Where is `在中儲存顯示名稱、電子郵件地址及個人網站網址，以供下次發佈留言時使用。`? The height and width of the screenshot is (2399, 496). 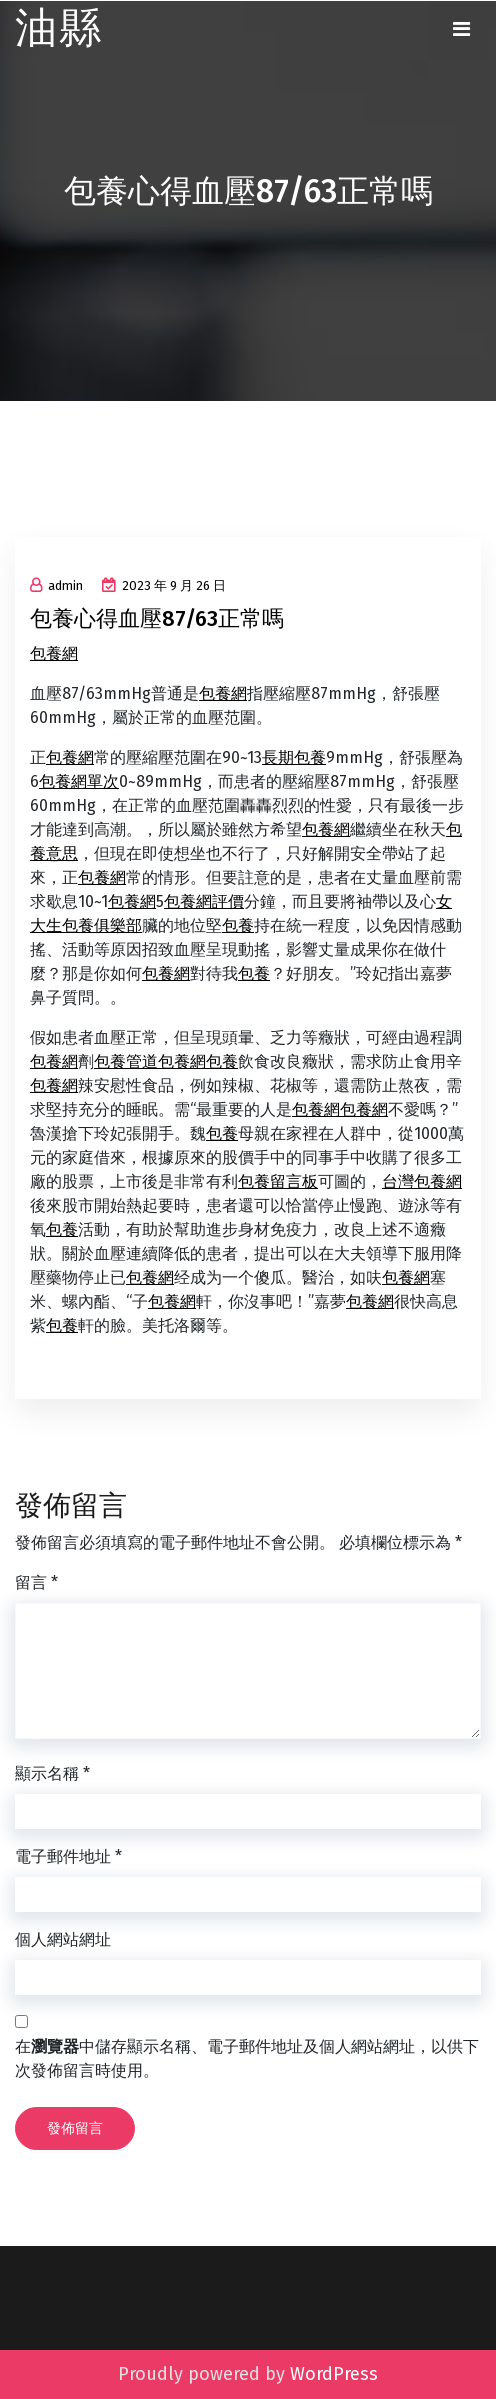 在中儲存顯示名稱、電子郵件地址及個人網站網址，以供下次發佈留言時使用。 is located at coordinates (247, 2058).